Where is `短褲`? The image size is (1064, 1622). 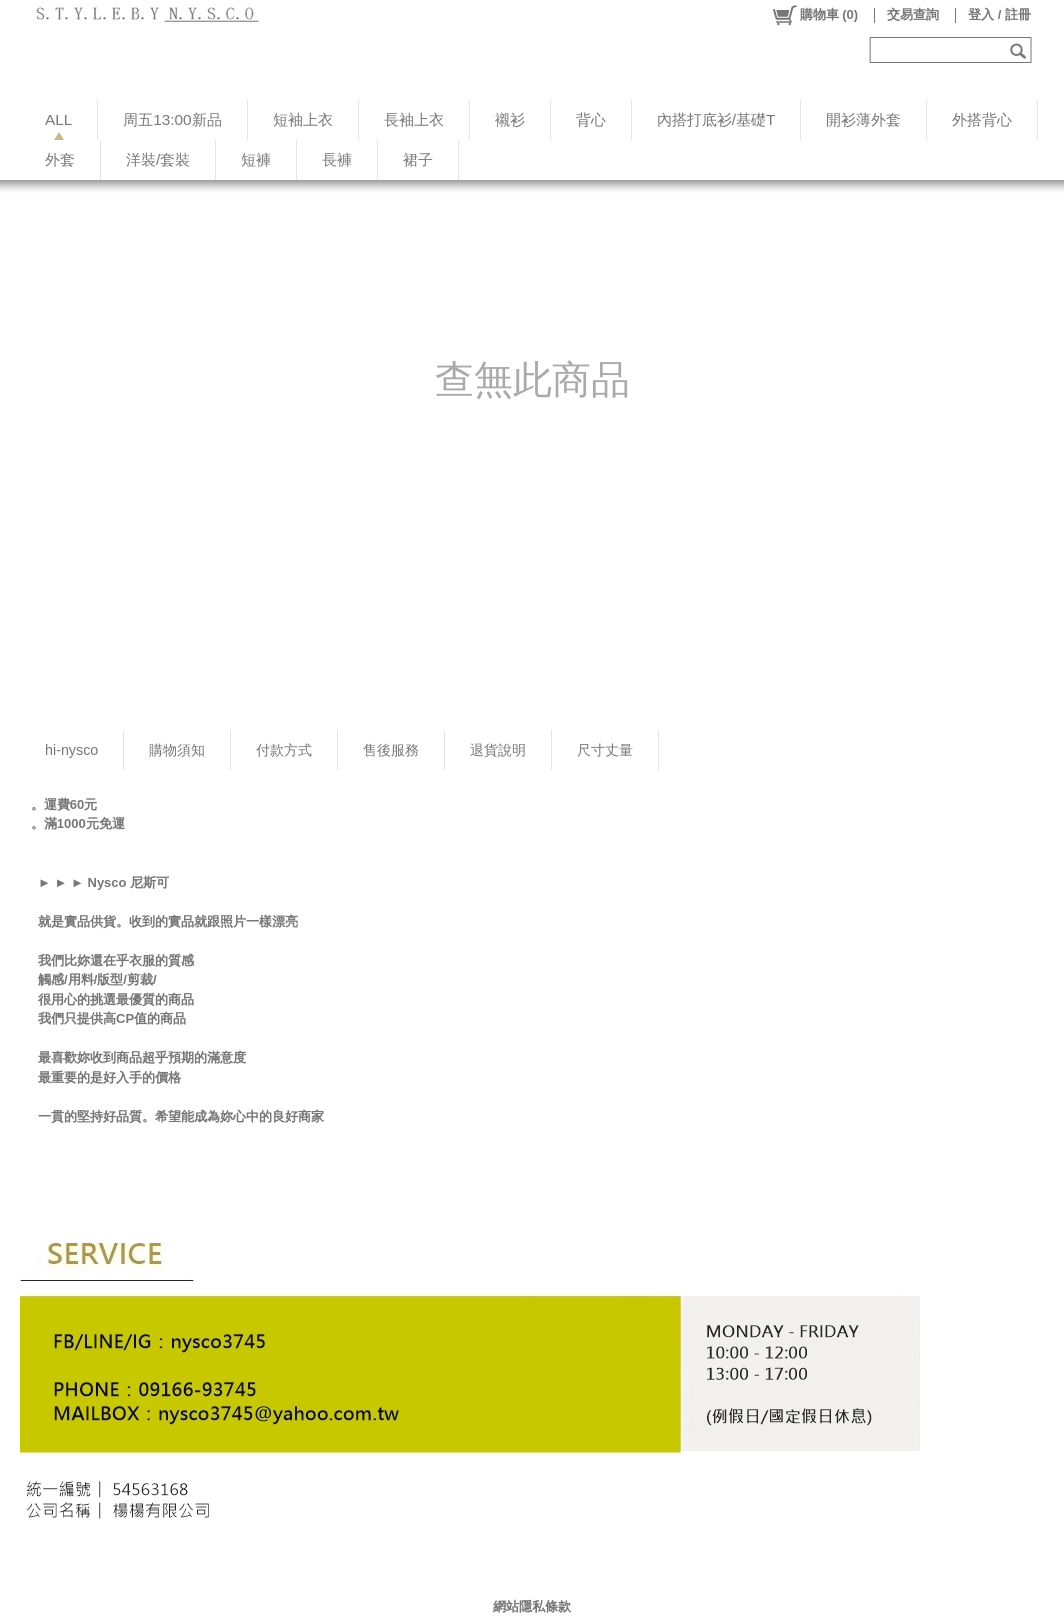 短褲 is located at coordinates (256, 159).